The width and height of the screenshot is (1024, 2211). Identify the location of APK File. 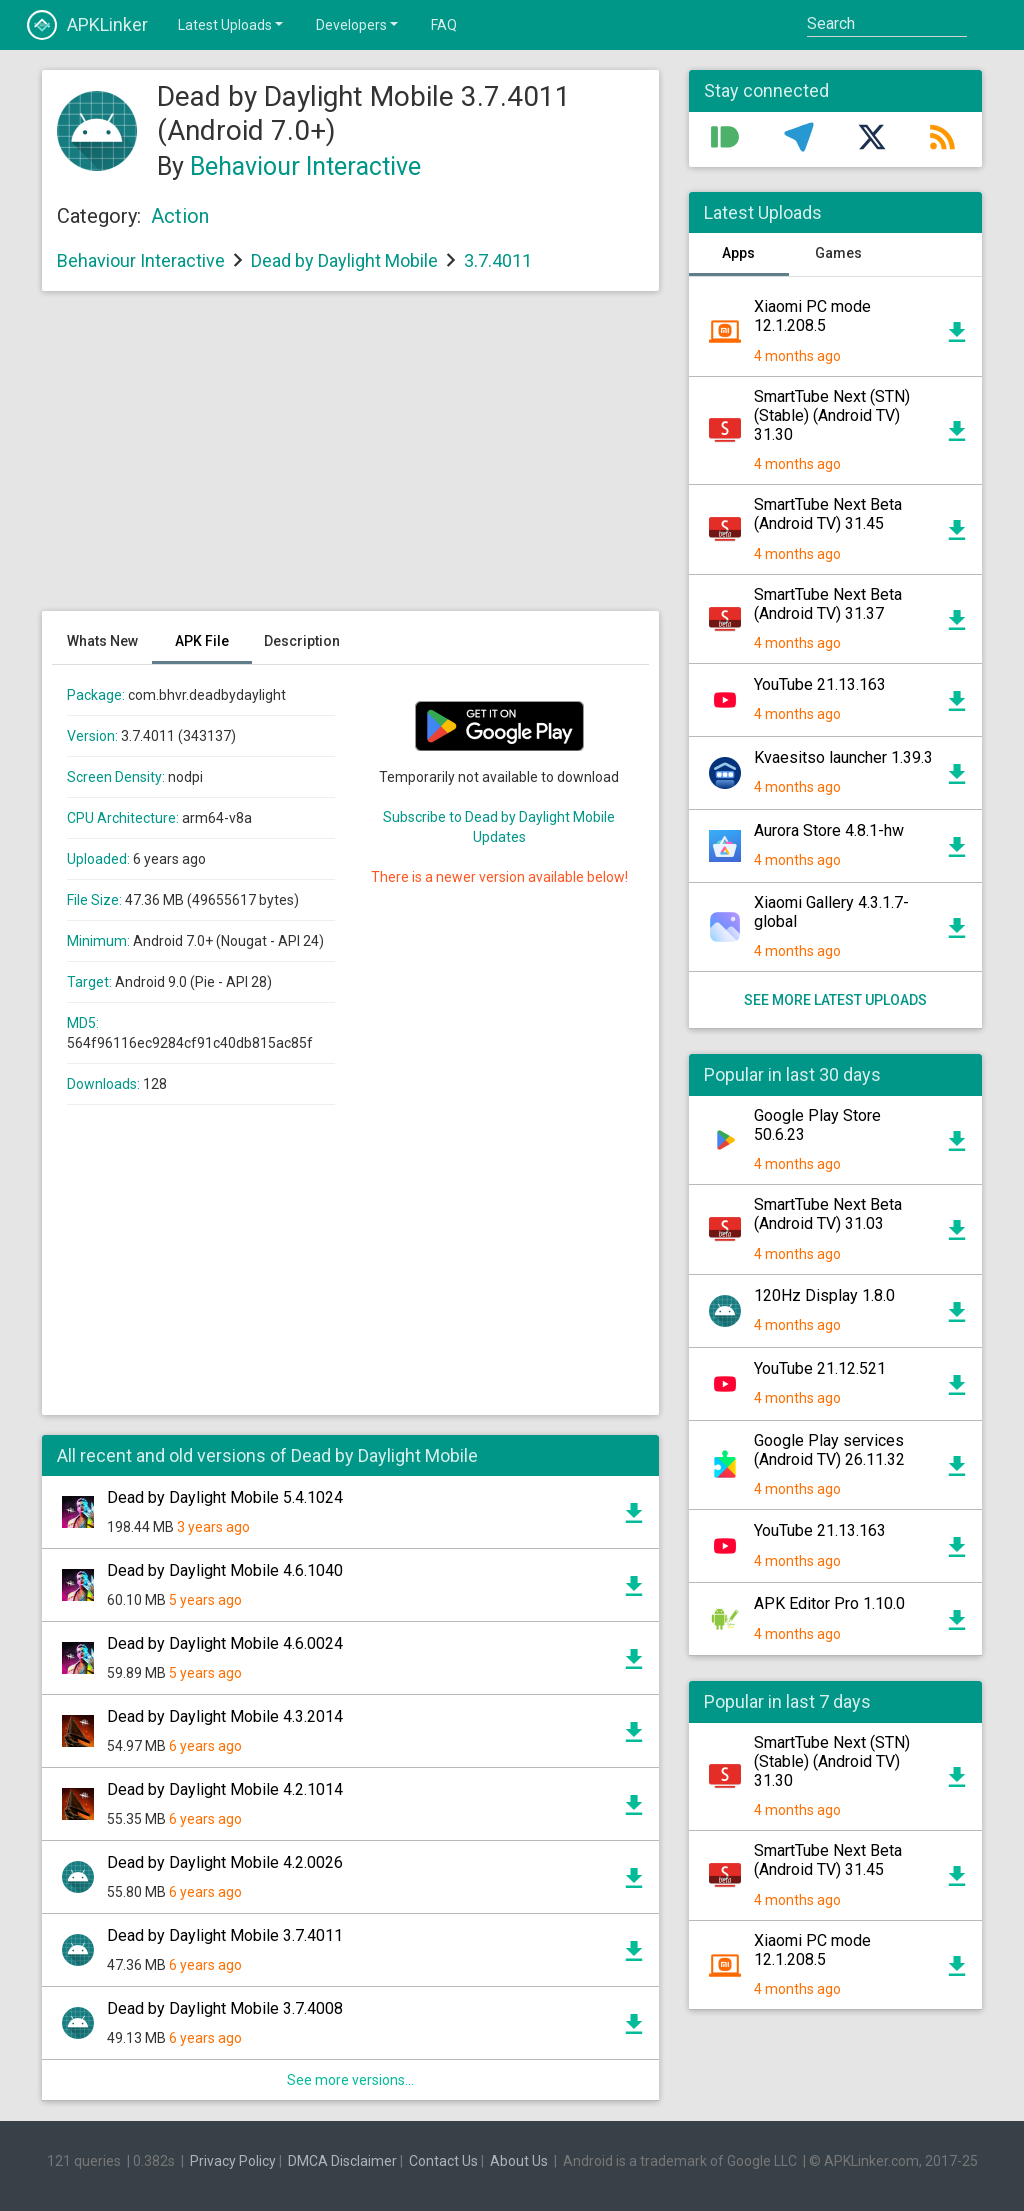
(202, 641).